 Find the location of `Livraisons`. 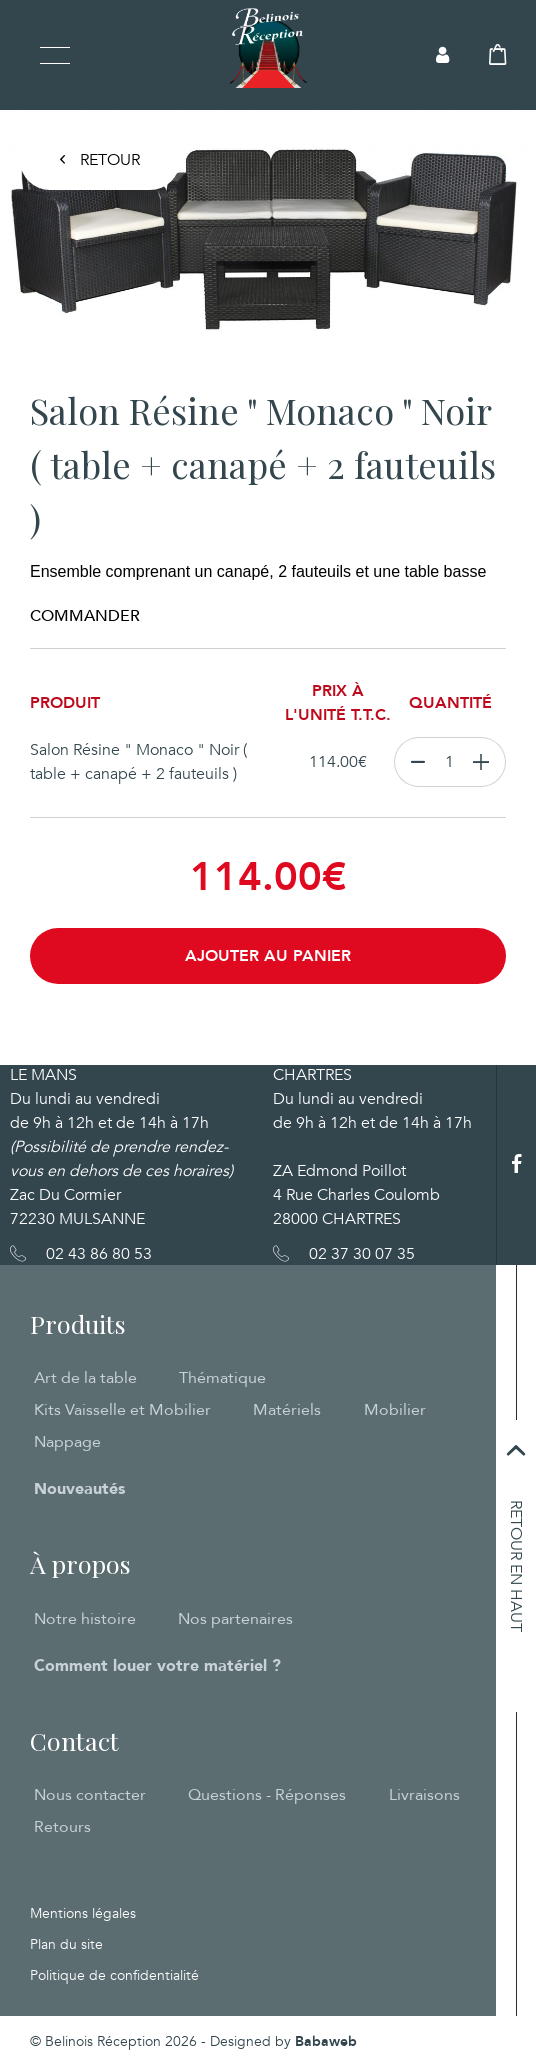

Livraisons is located at coordinates (424, 1795).